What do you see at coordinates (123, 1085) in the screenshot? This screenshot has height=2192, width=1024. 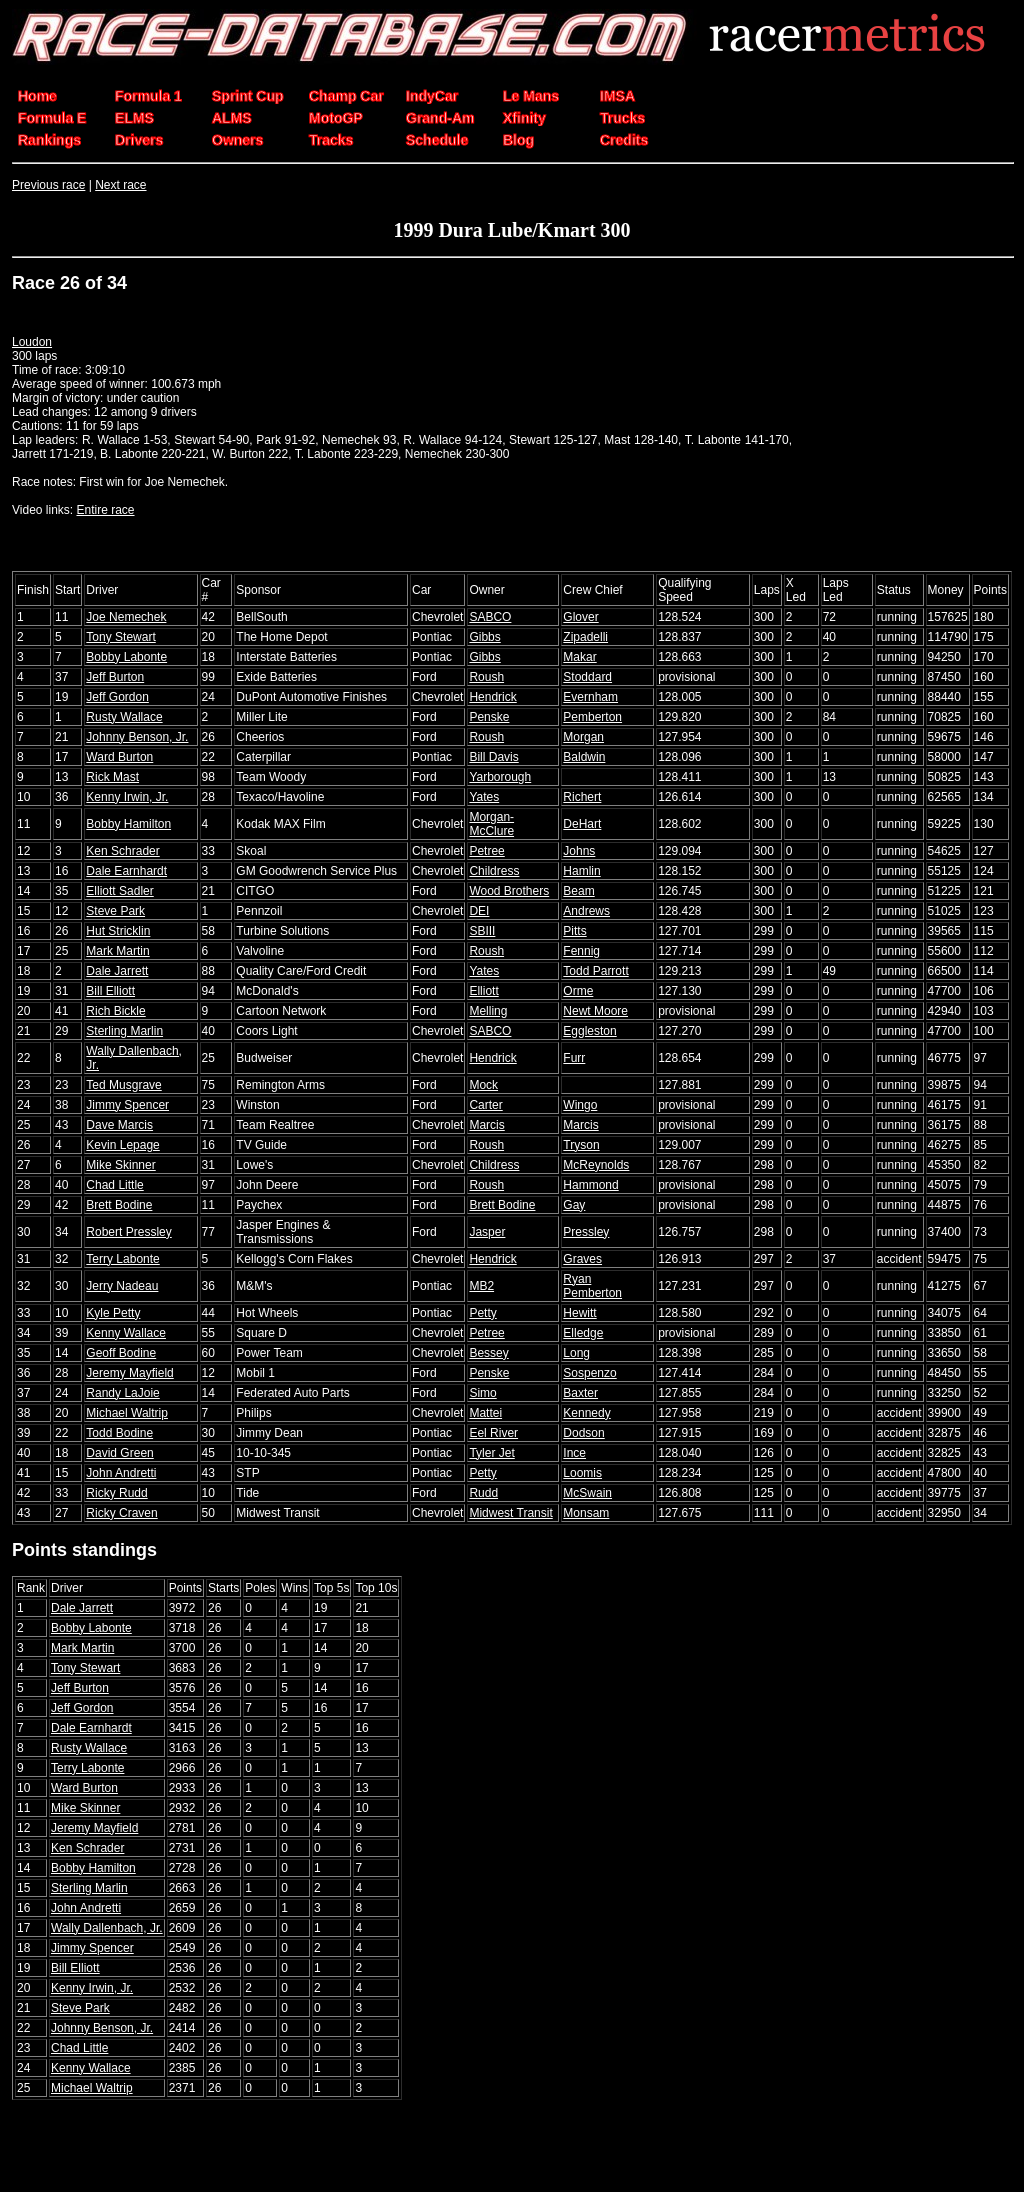 I see `Ted Musgrave` at bounding box center [123, 1085].